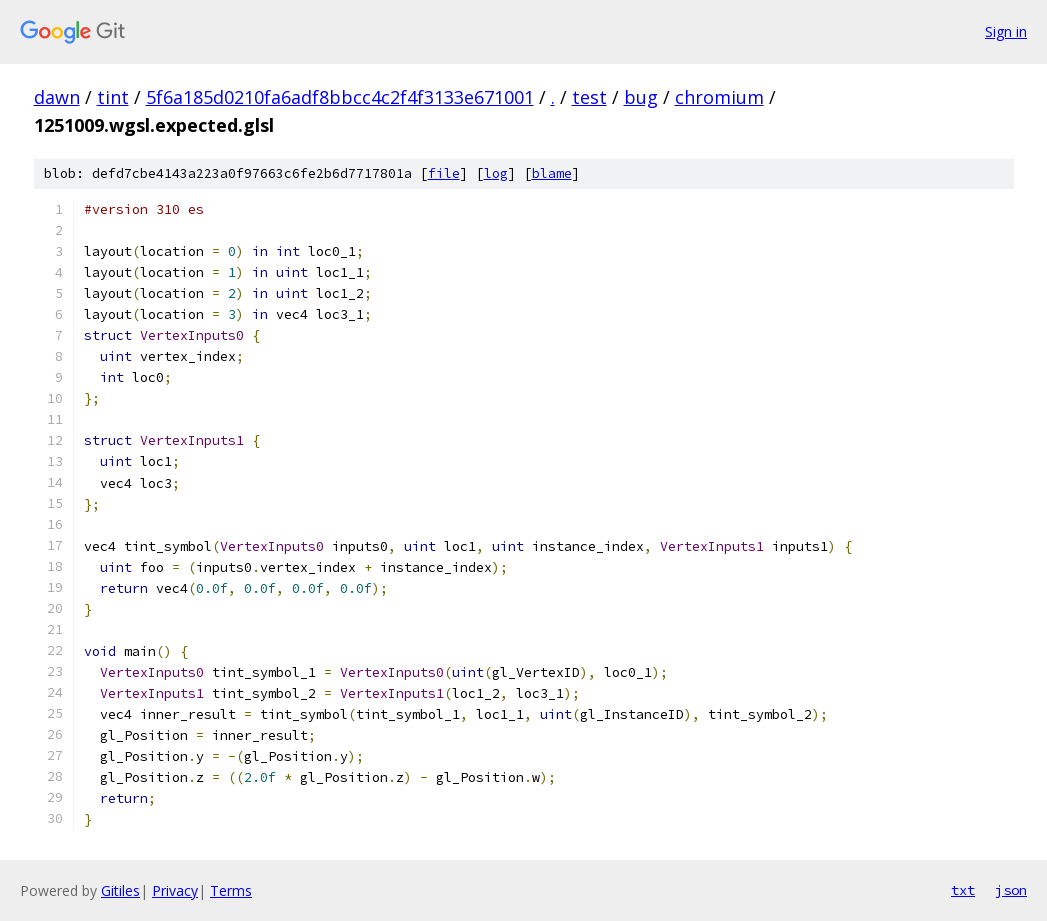  Describe the element at coordinates (57, 97) in the screenshot. I see `dawn` at that location.